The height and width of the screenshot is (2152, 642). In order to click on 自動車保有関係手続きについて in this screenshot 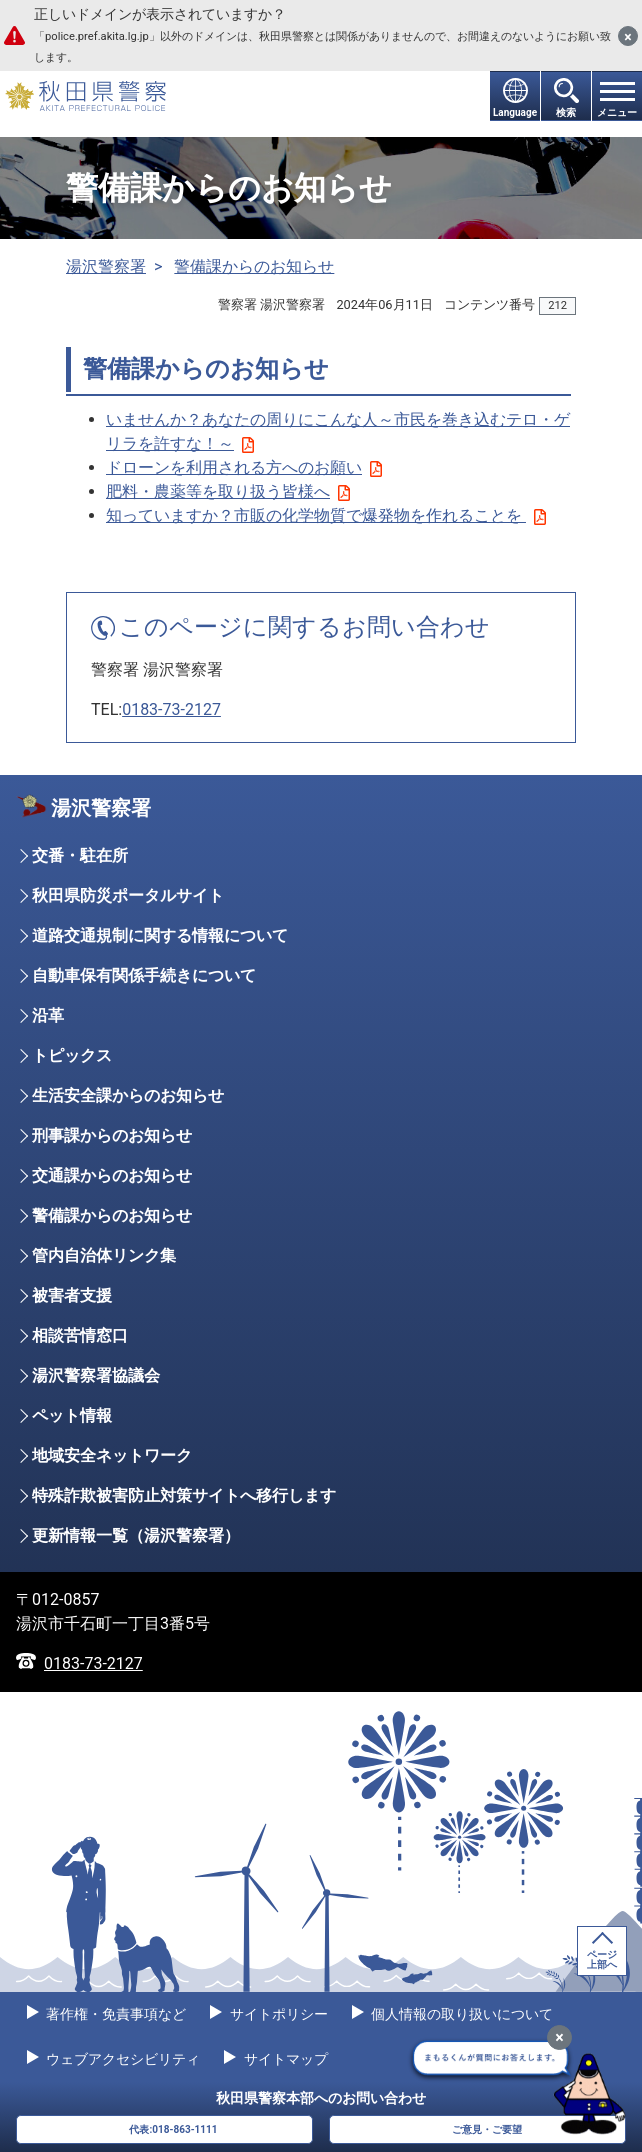, I will do `click(144, 975)`.